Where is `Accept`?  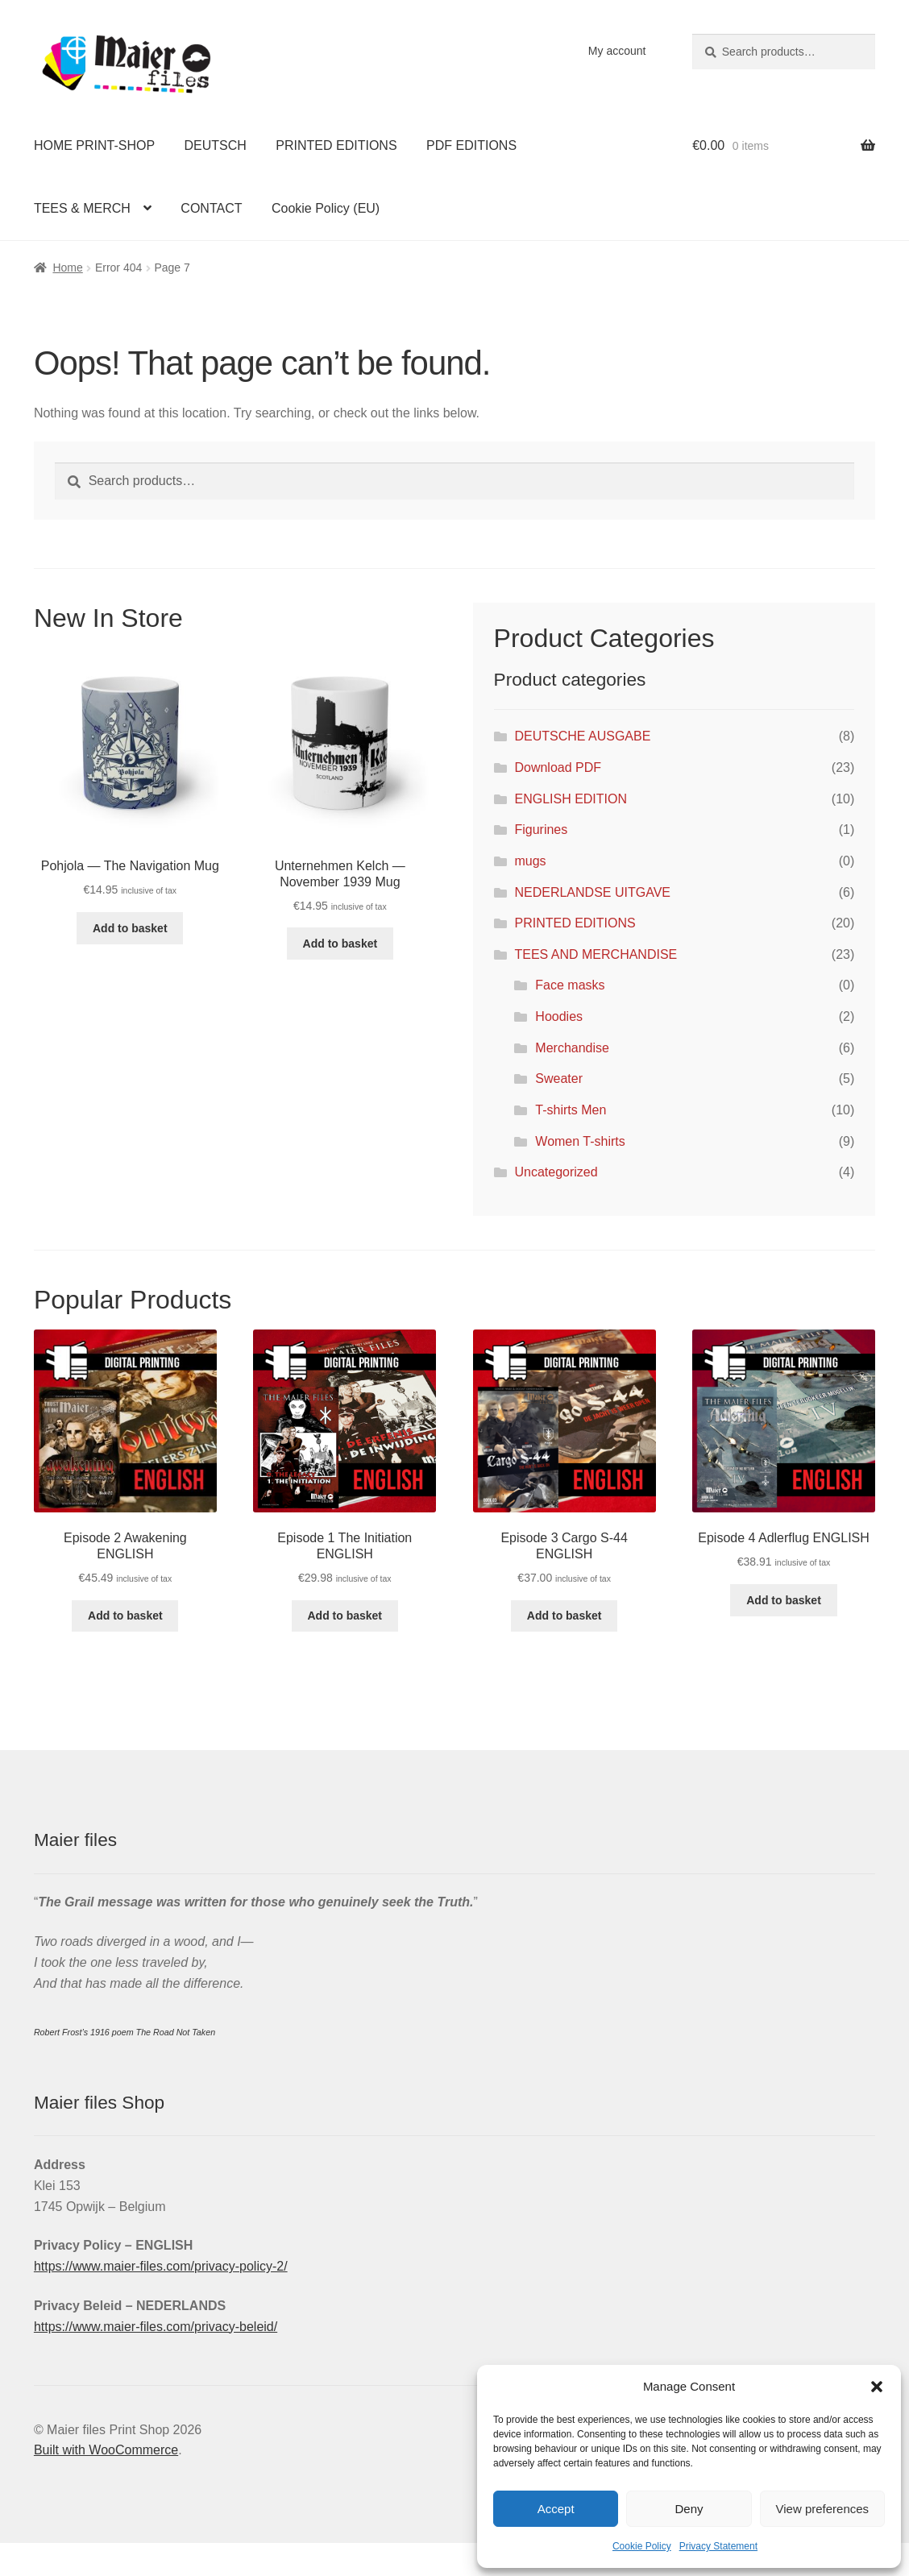 Accept is located at coordinates (556, 2509).